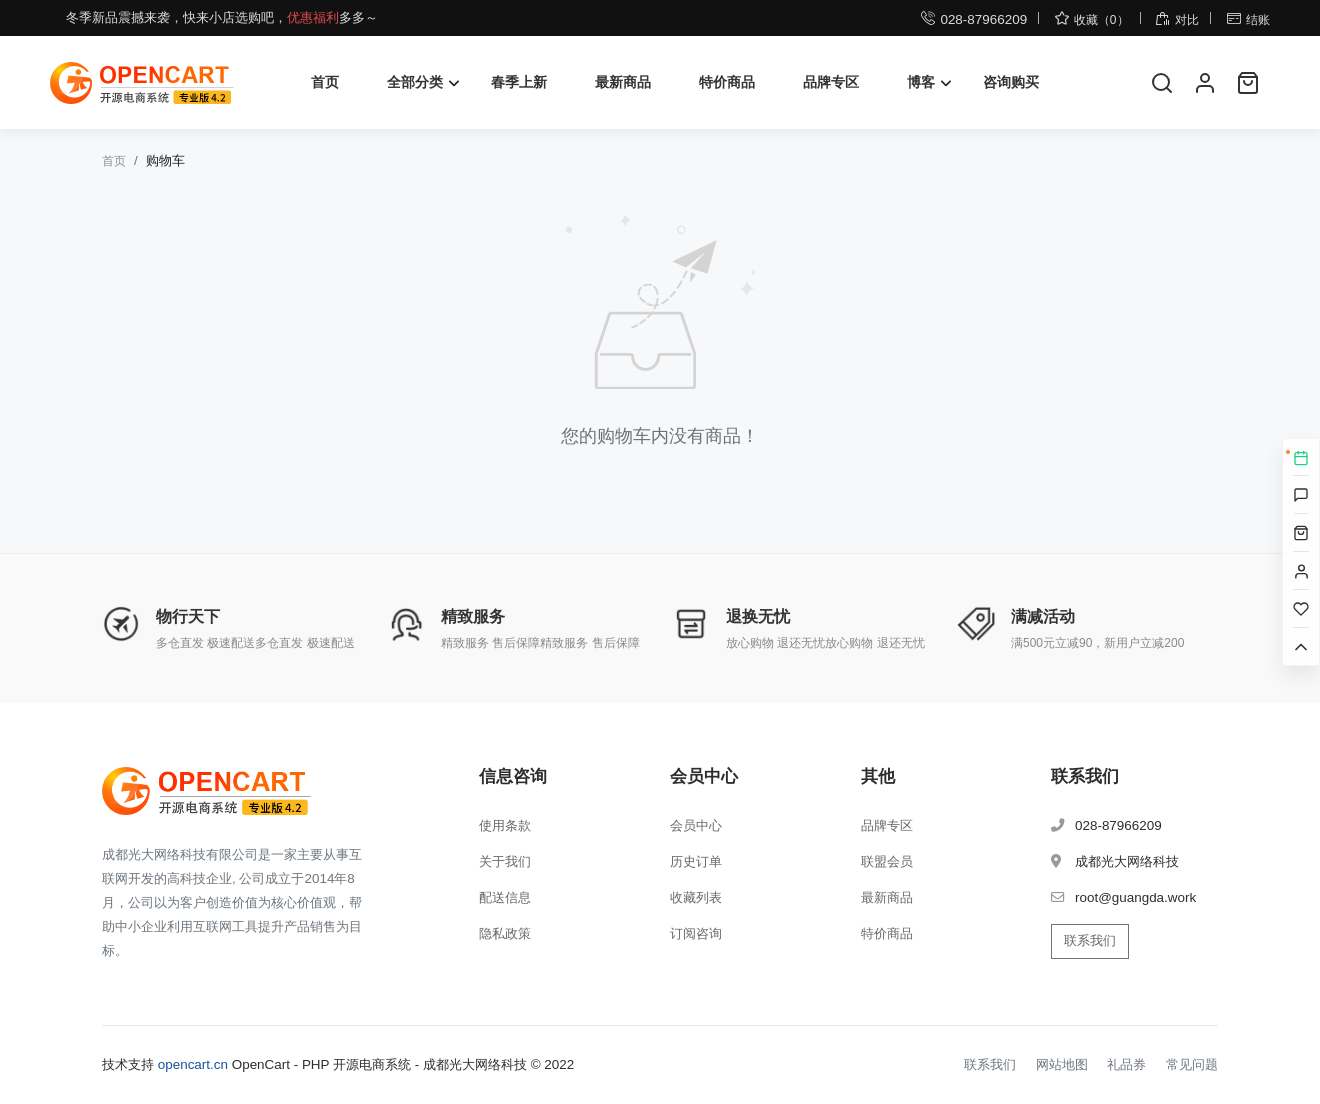 The width and height of the screenshot is (1320, 1104). I want to click on 最新商品, so click(623, 82).